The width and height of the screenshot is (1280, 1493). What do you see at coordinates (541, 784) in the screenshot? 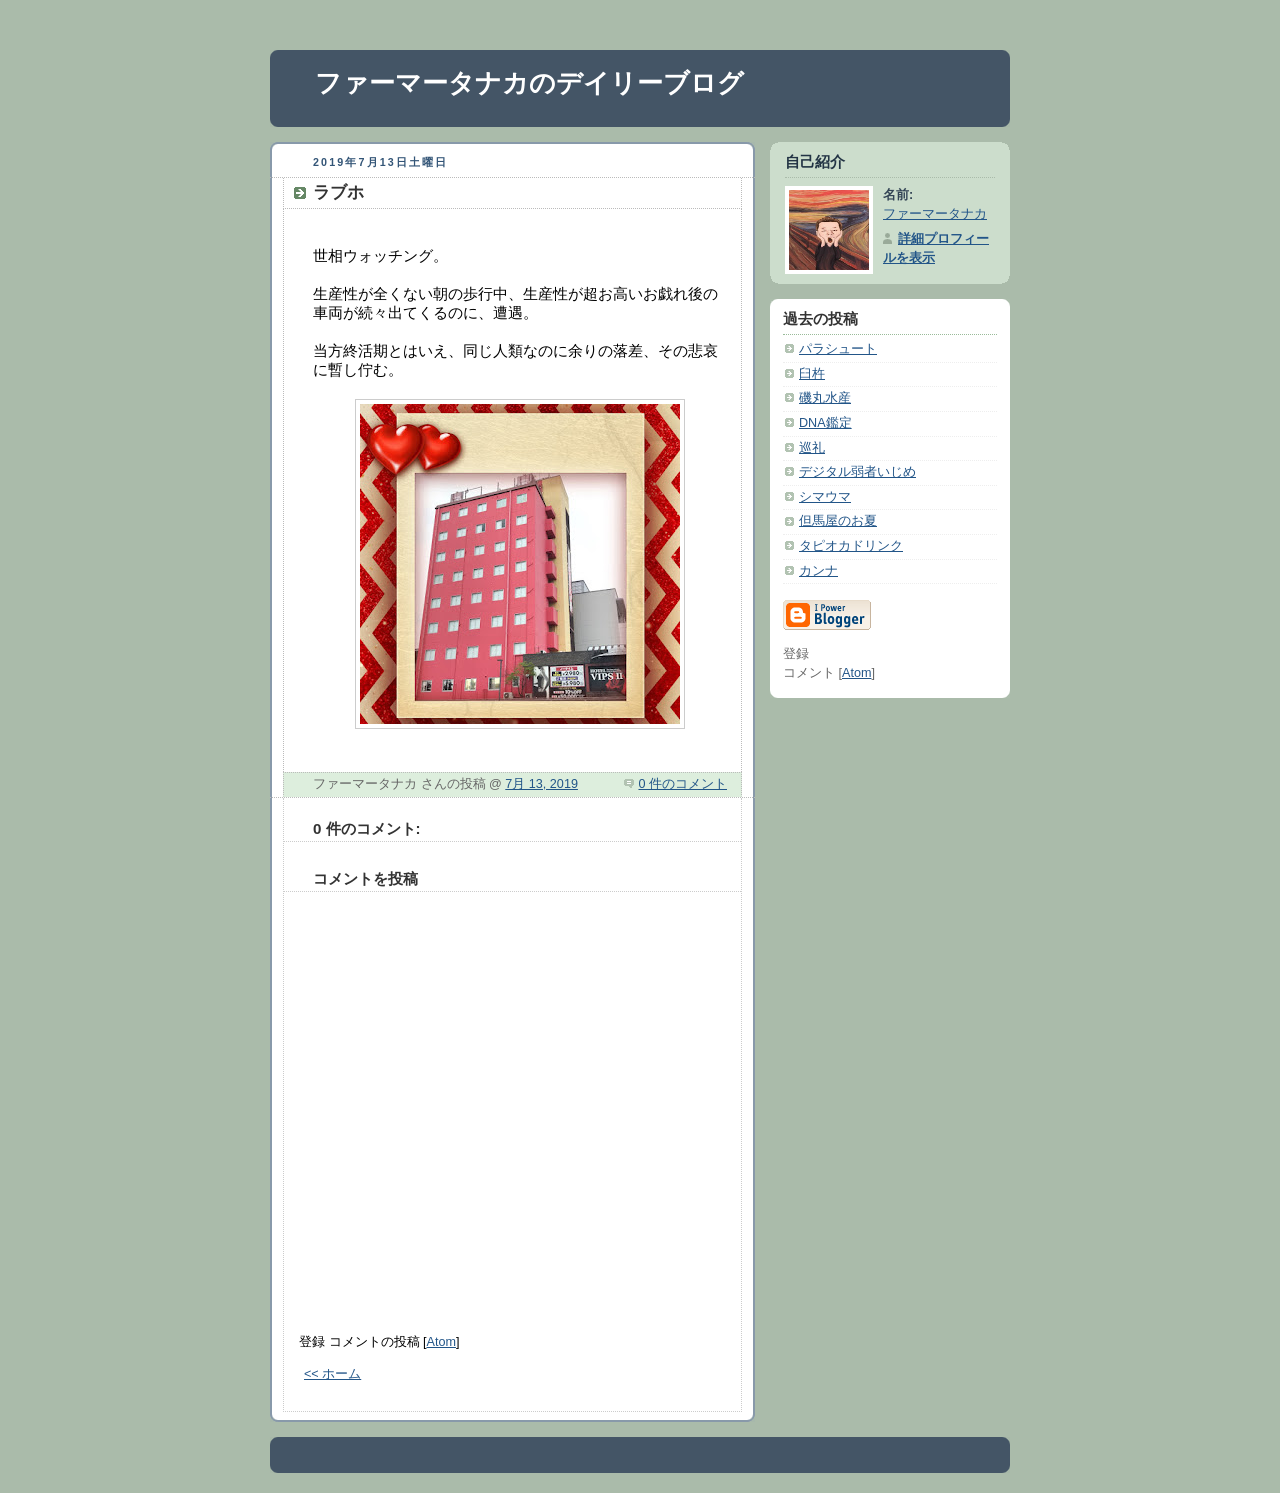
I see `7月 13, 2019` at bounding box center [541, 784].